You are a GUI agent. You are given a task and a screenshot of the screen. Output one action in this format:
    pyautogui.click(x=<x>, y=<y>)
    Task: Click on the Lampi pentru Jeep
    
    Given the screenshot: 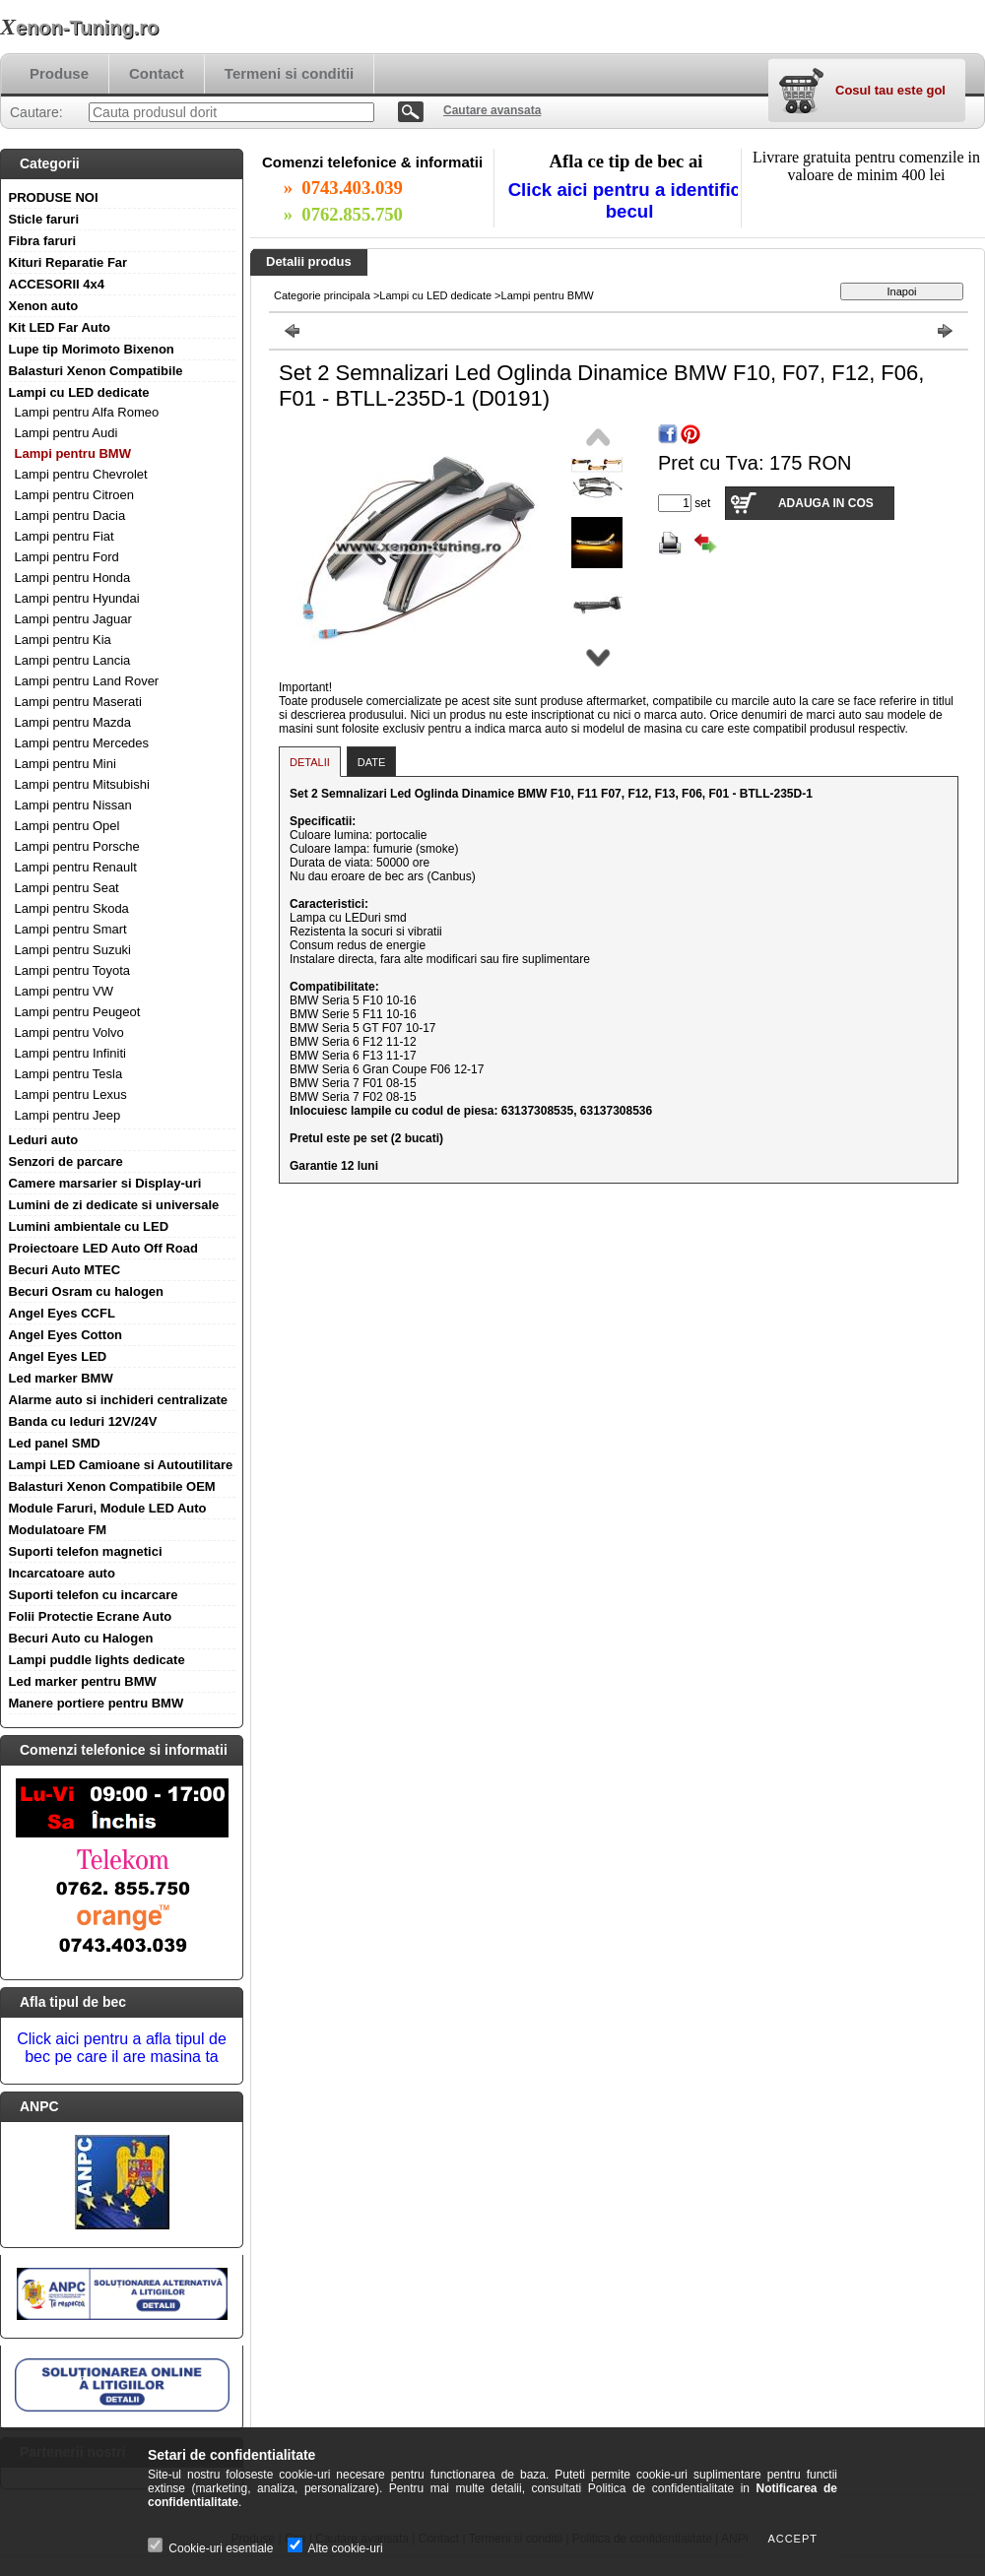 What is the action you would take?
    pyautogui.click(x=68, y=1115)
    